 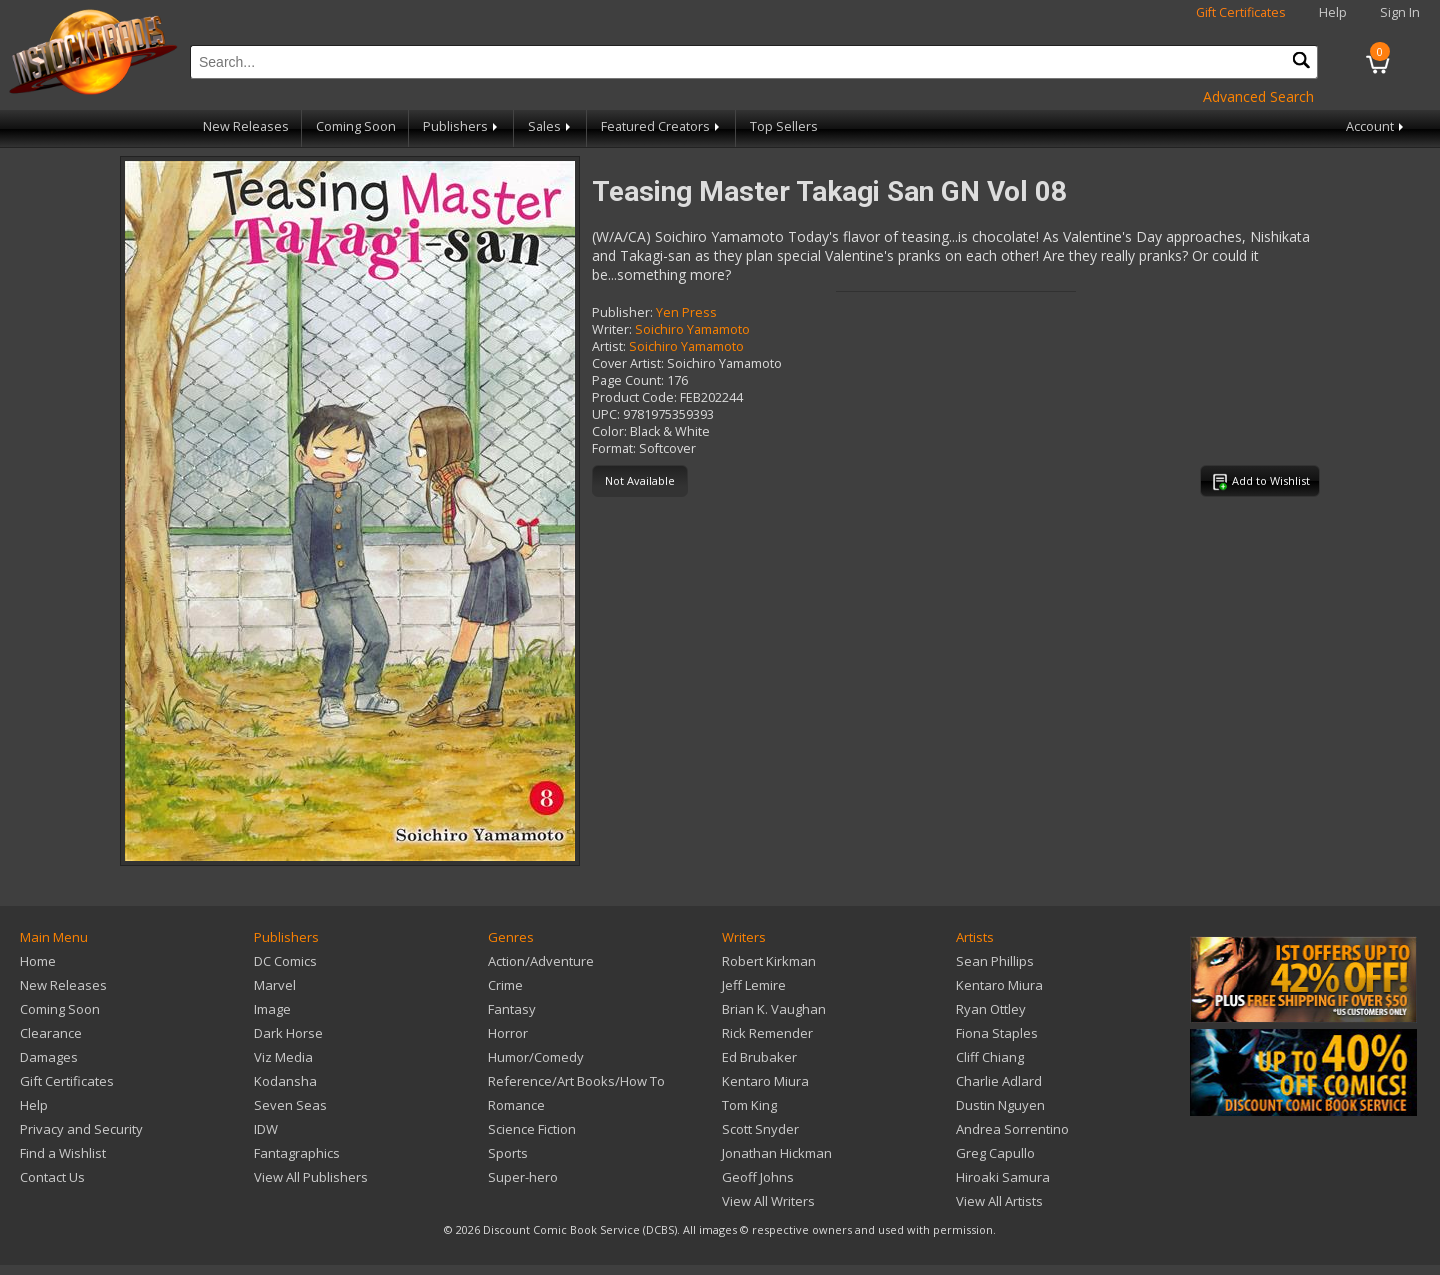 What do you see at coordinates (1000, 1105) in the screenshot?
I see `Dustin Nguyen` at bounding box center [1000, 1105].